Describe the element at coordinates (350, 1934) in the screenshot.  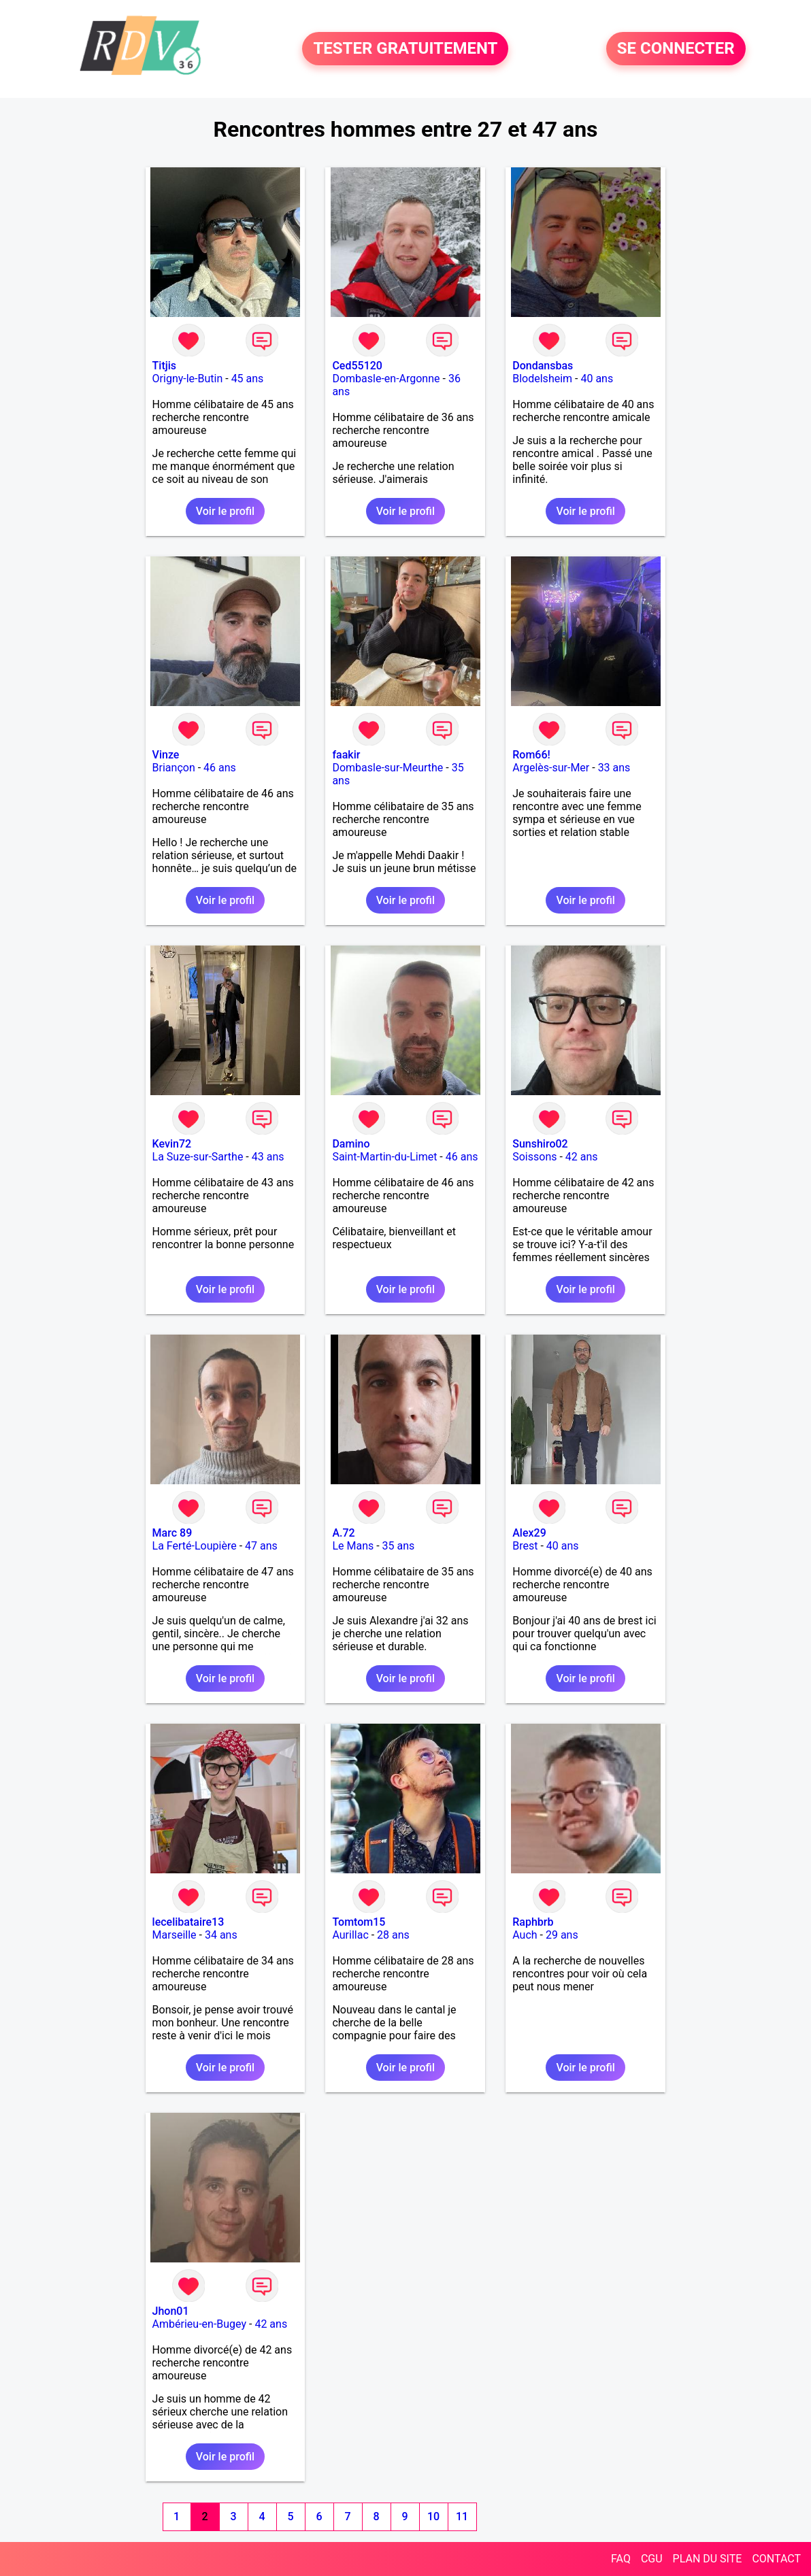
I see `Aurillac` at that location.